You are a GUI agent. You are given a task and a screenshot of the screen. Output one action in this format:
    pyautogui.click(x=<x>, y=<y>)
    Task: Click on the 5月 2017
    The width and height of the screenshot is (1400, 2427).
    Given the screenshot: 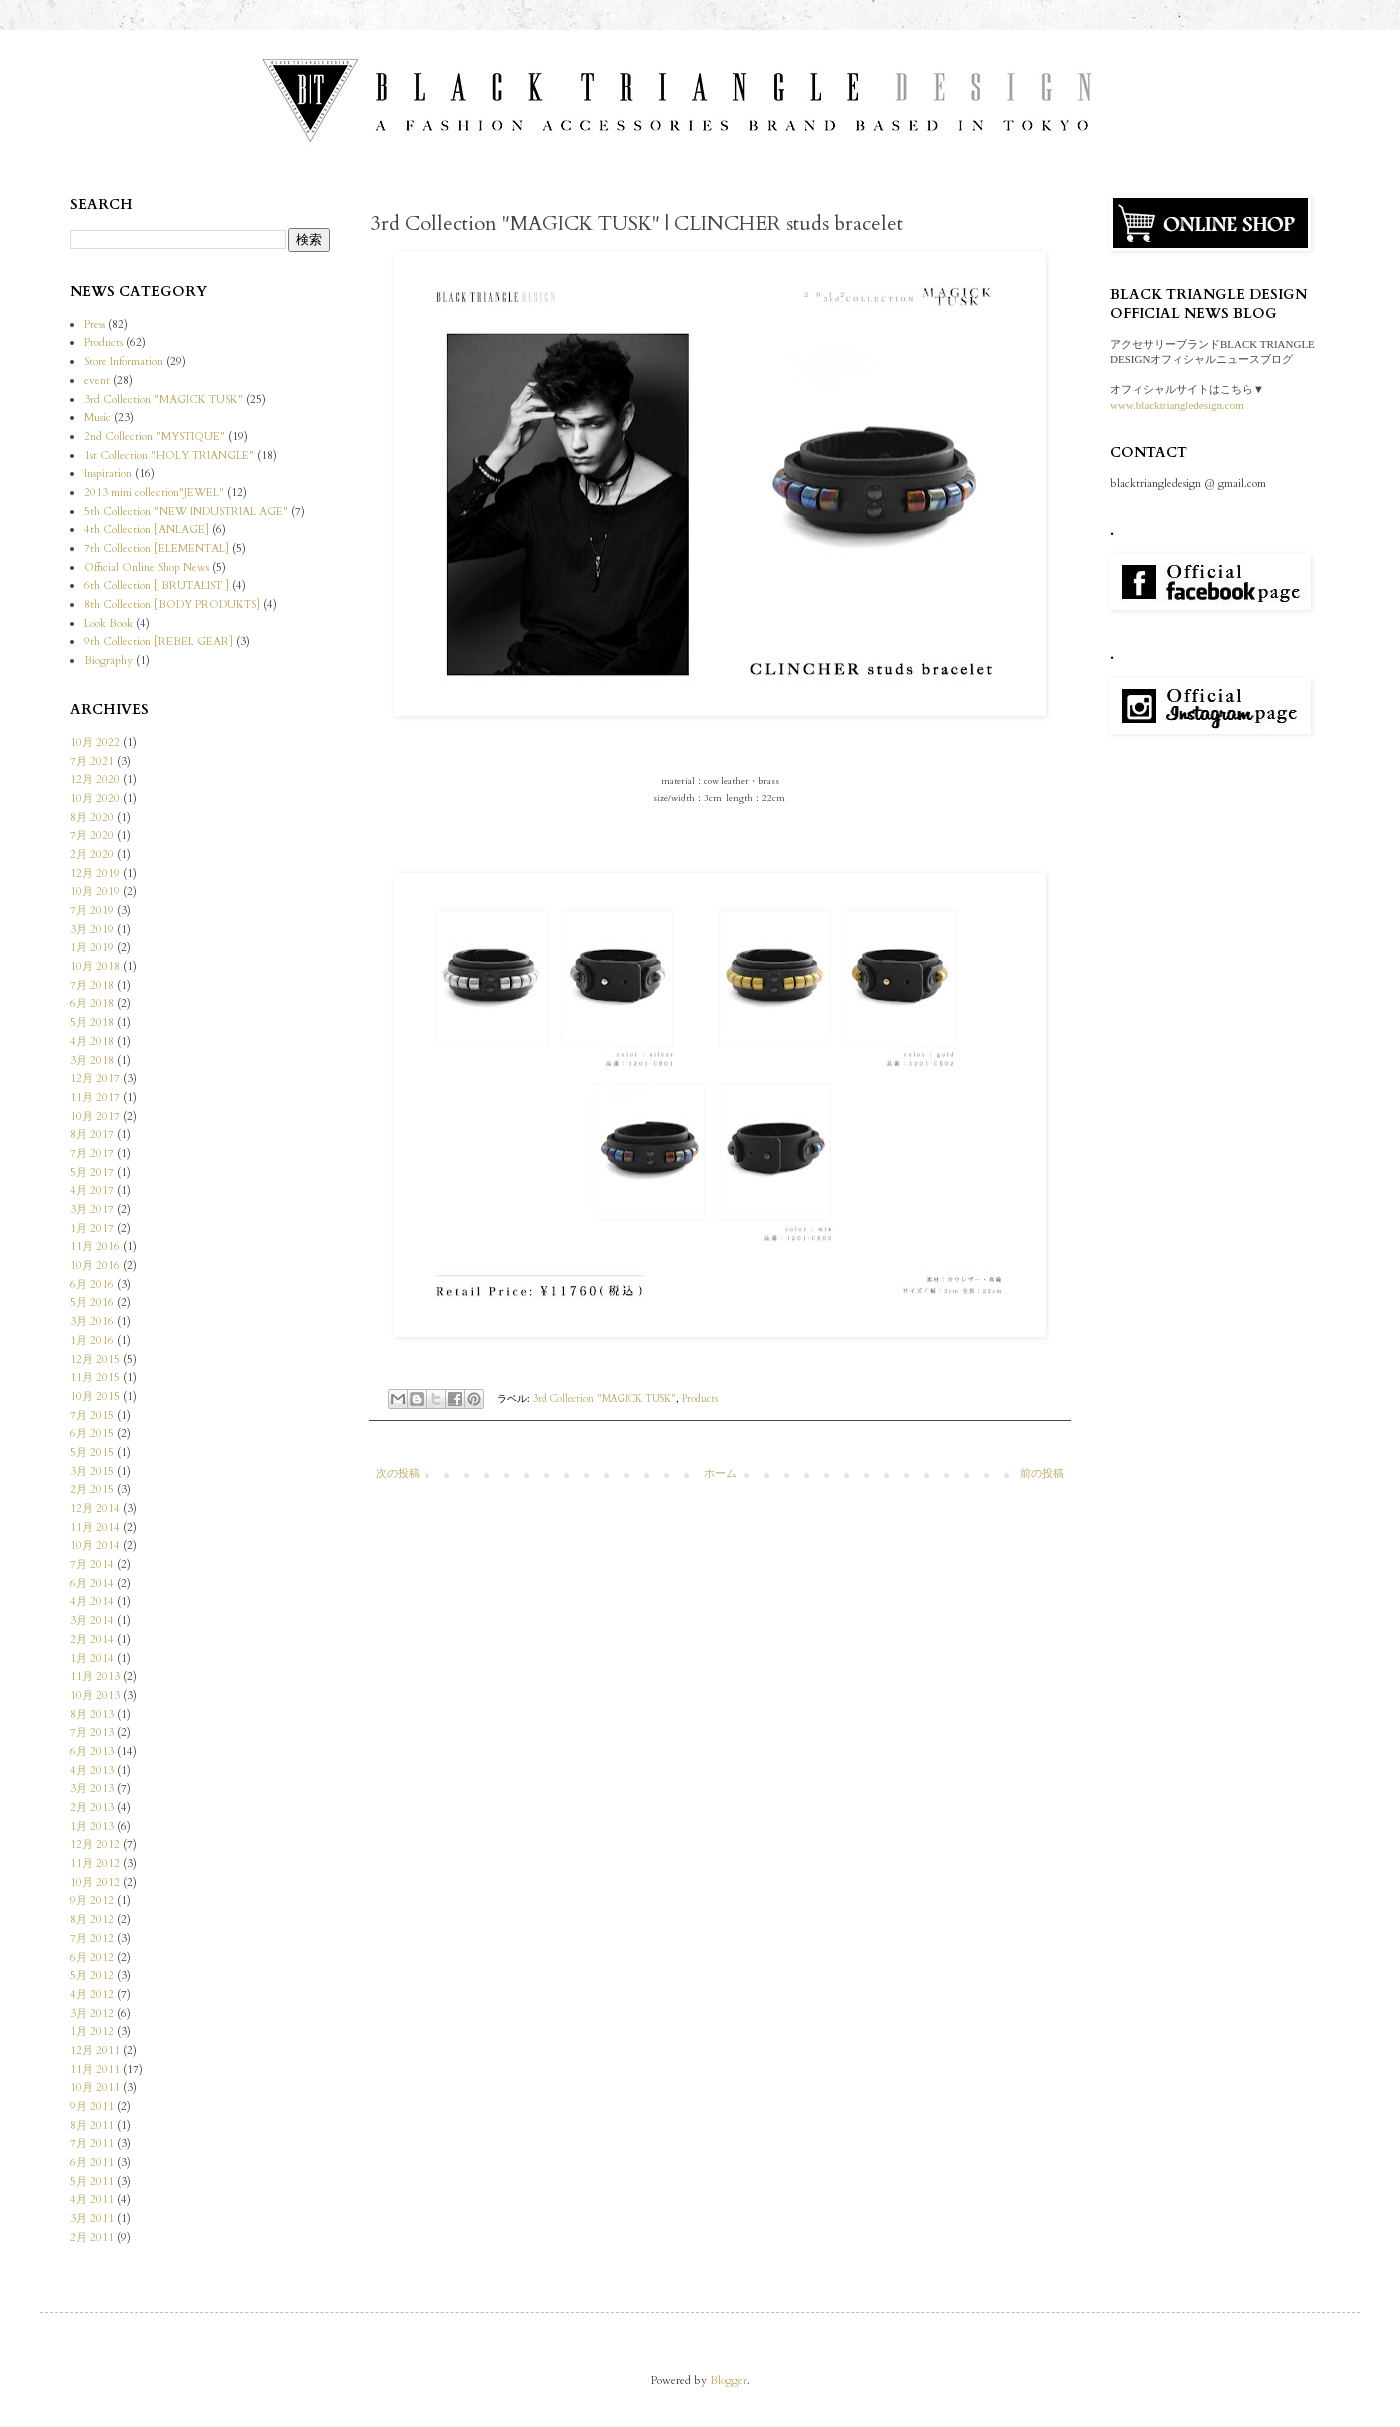 What is the action you would take?
    pyautogui.click(x=92, y=1172)
    